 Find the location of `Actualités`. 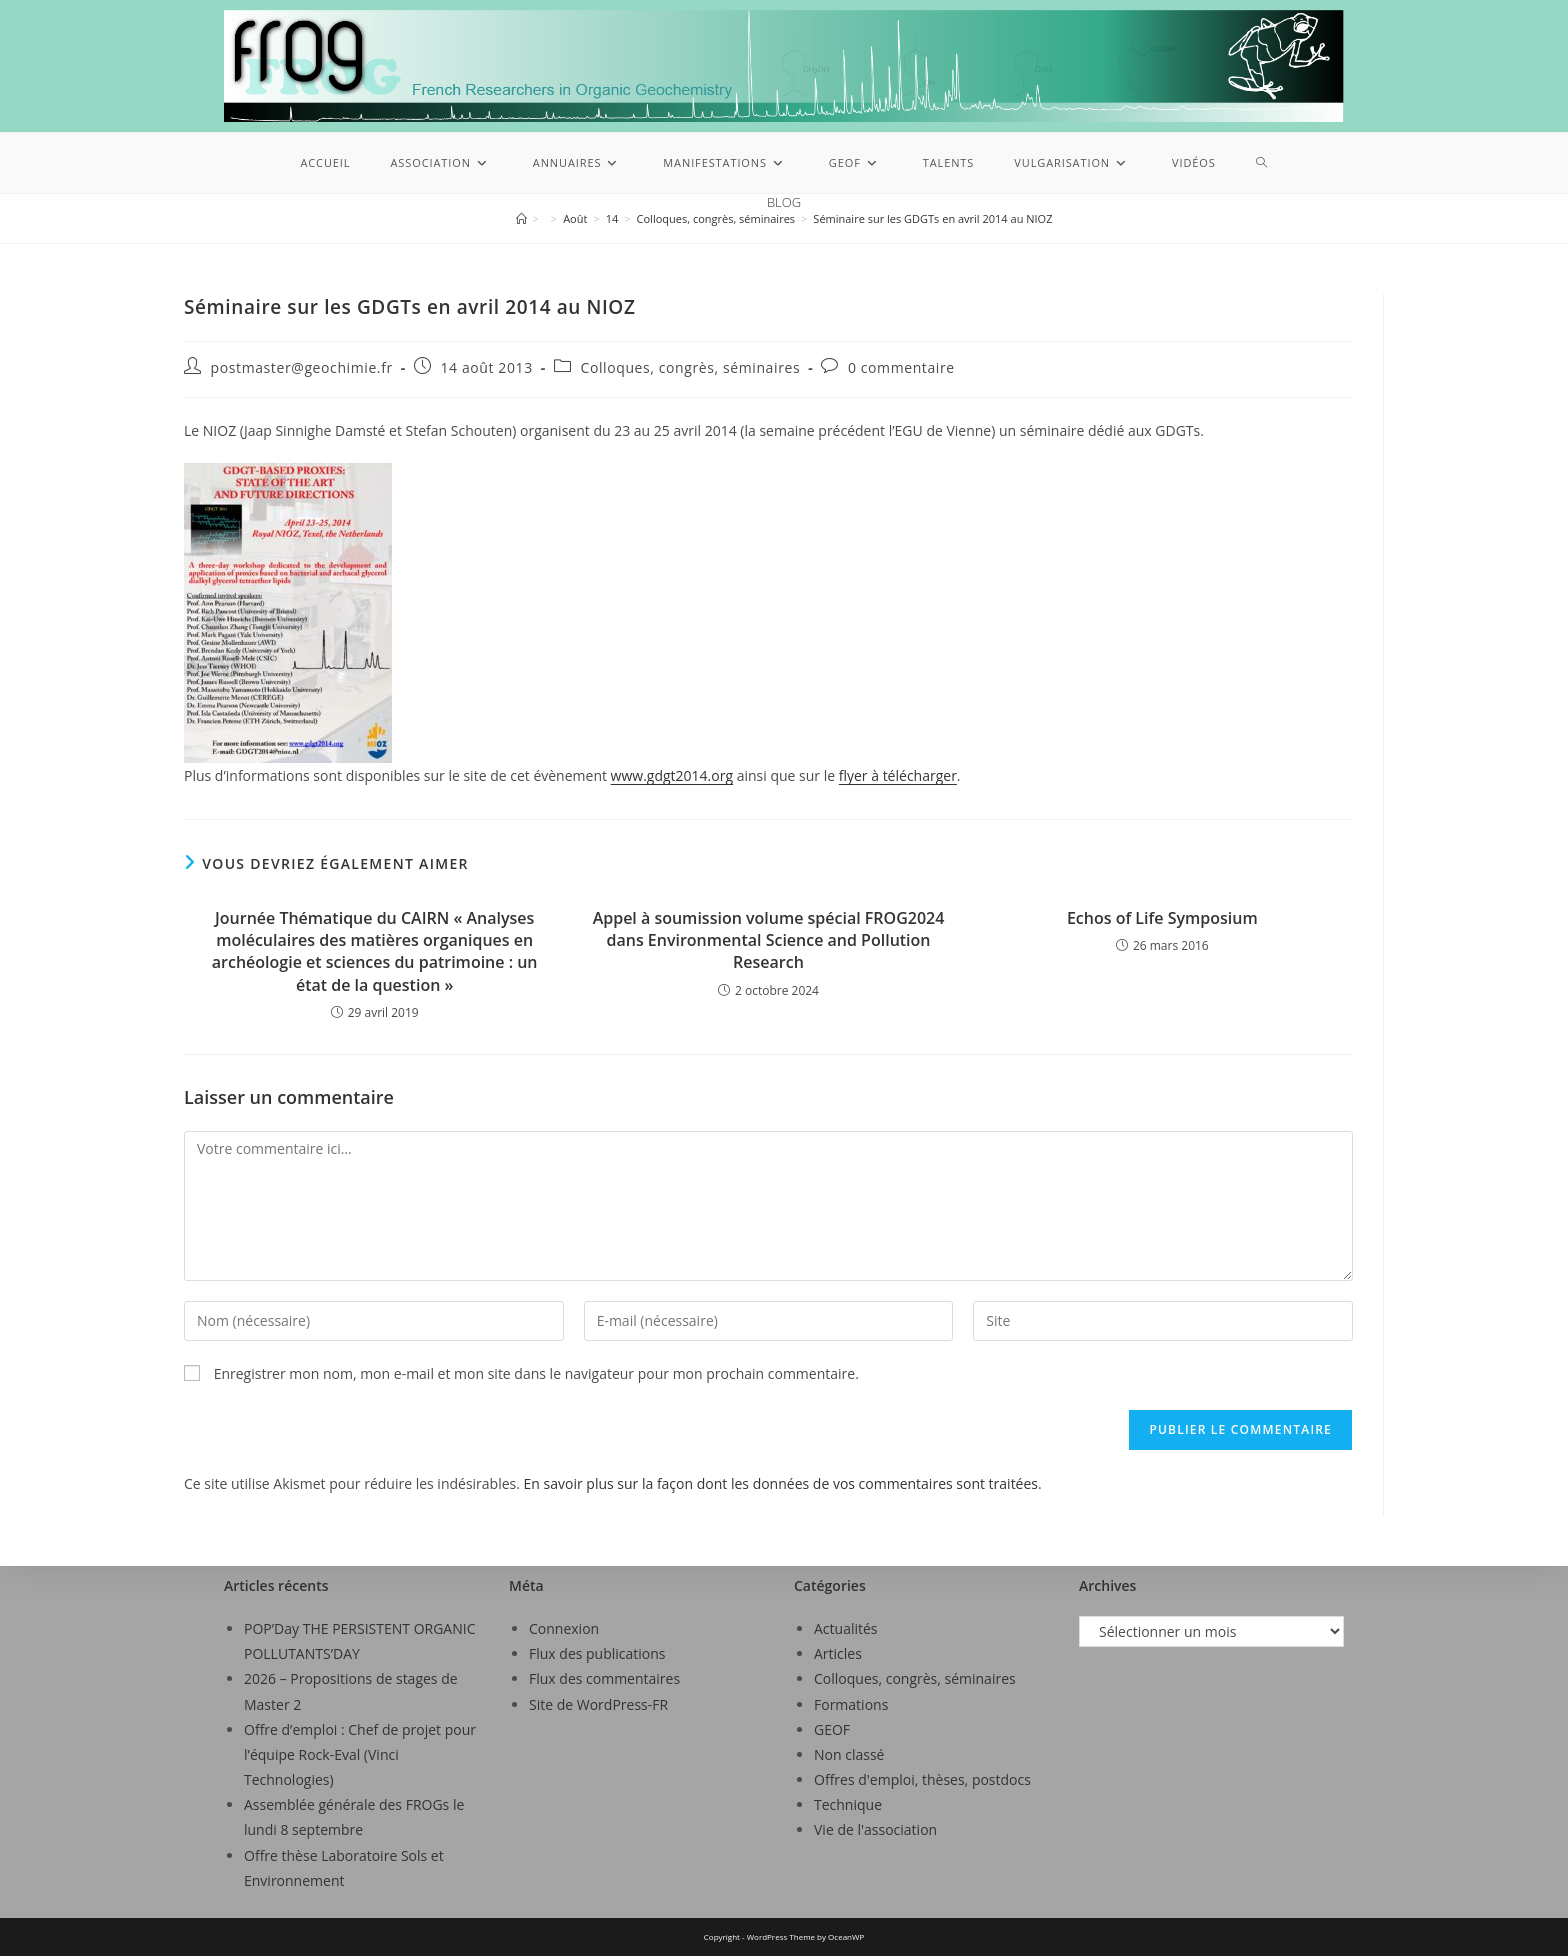

Actualités is located at coordinates (846, 1628).